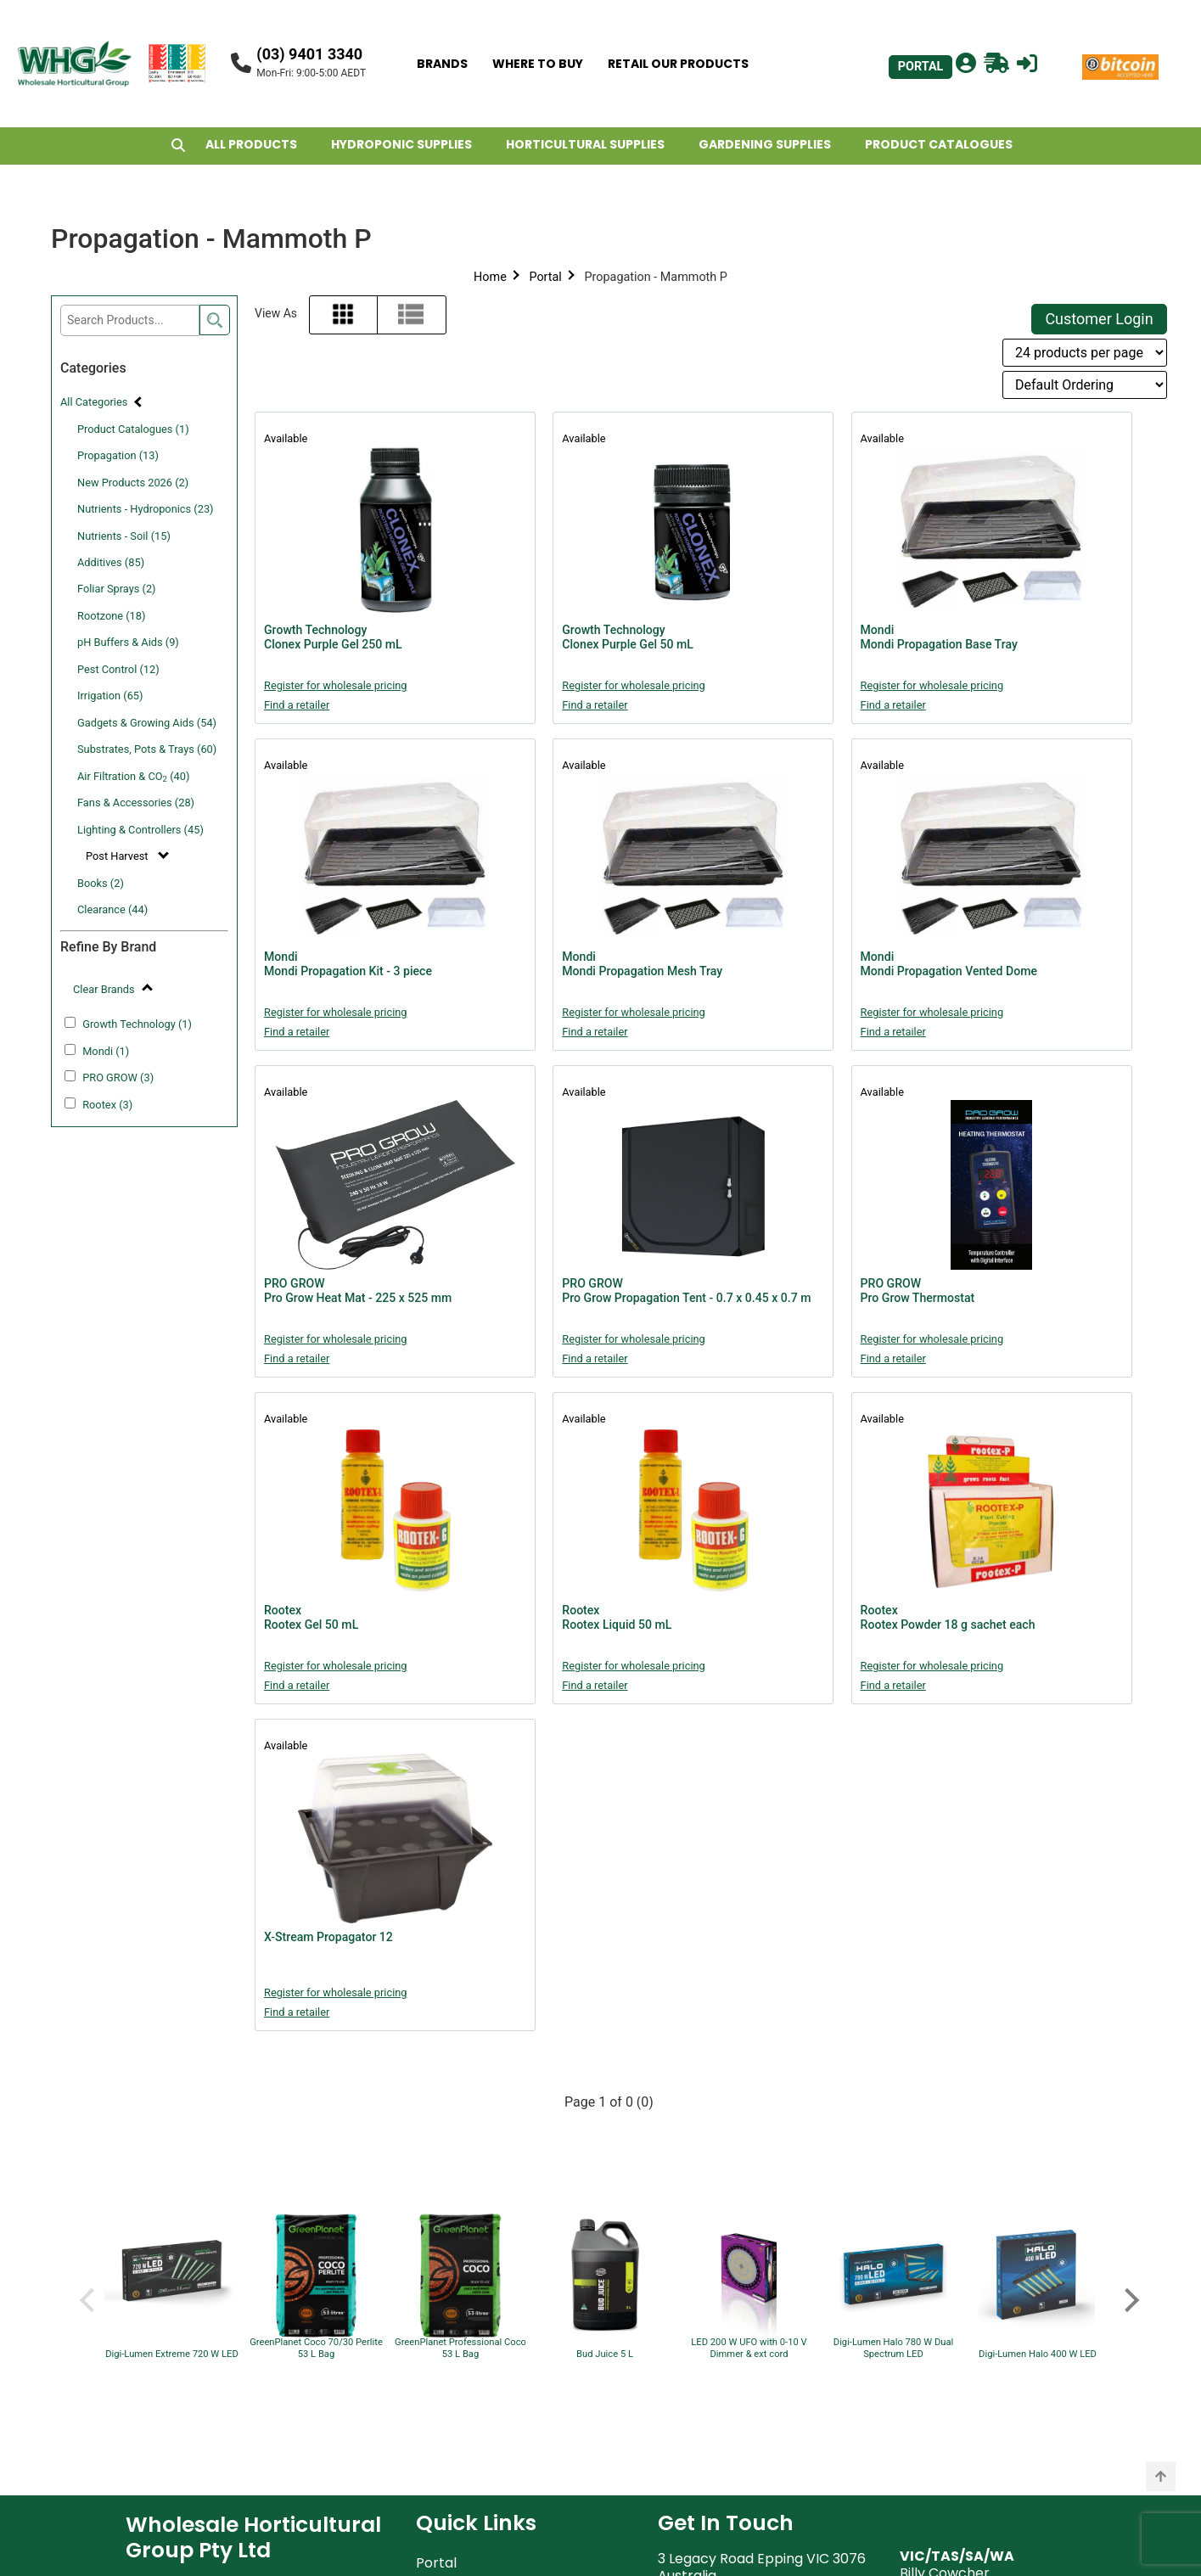  I want to click on Home, so click(490, 277).